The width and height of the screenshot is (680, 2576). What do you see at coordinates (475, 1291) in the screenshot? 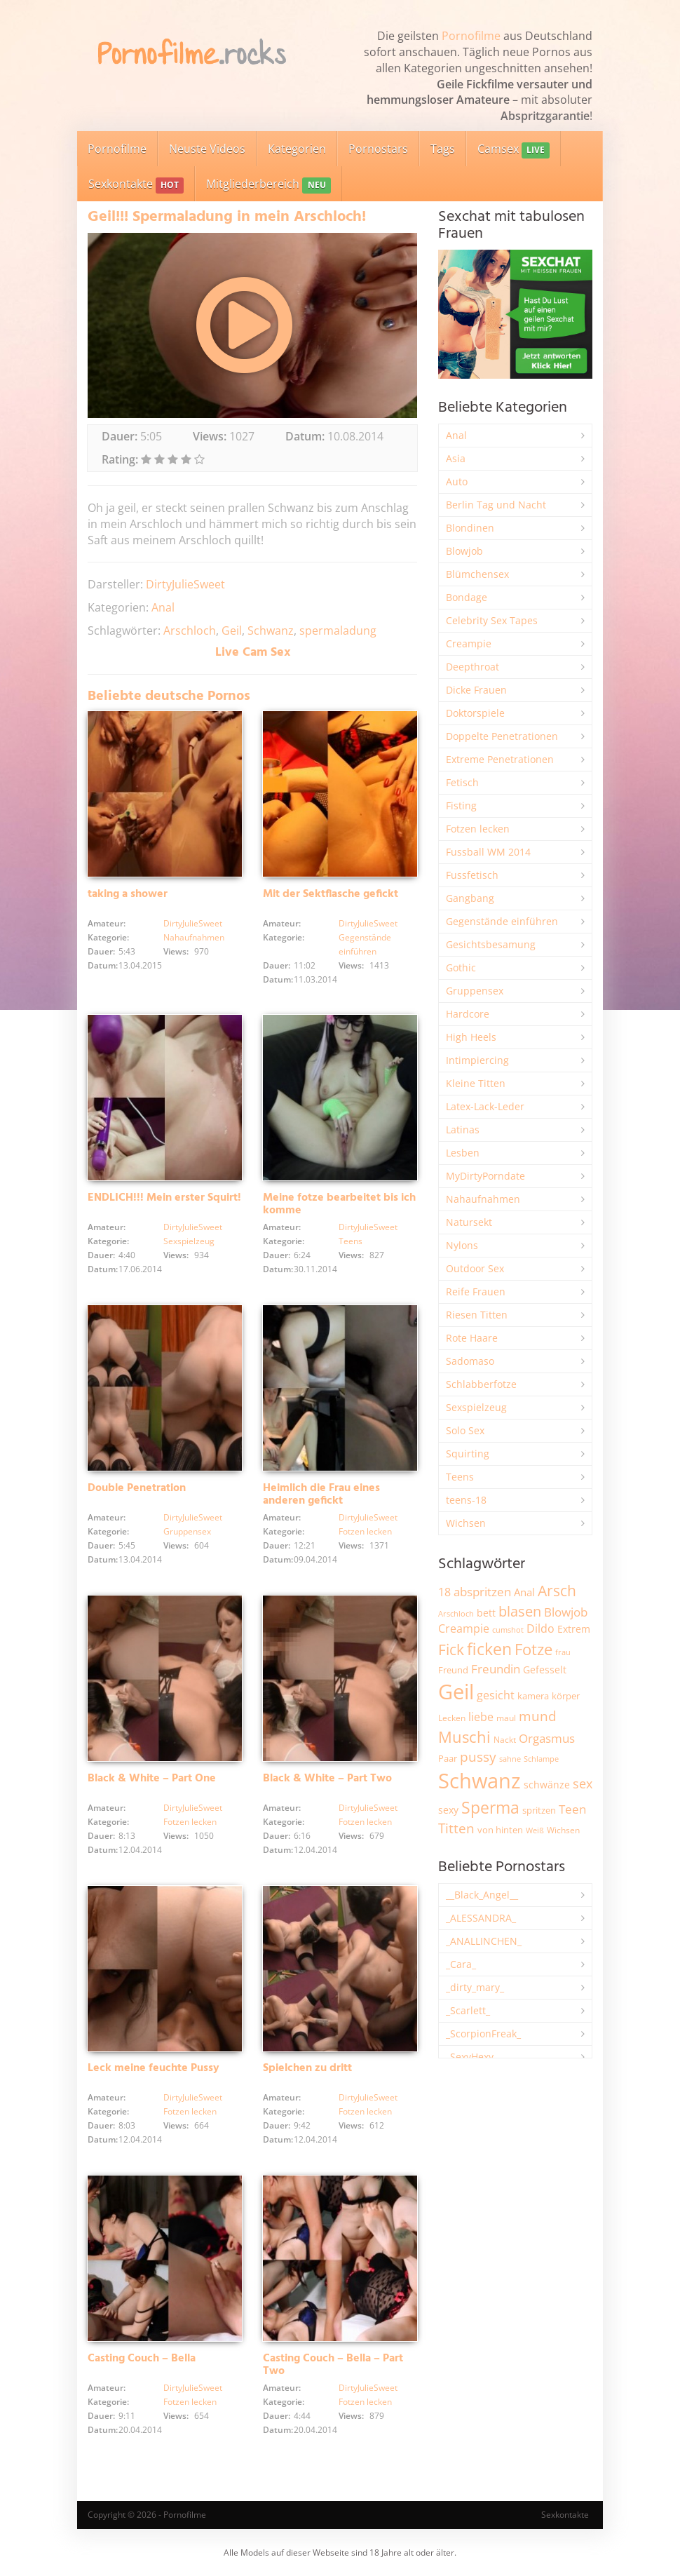
I see `Reife Frauen` at bounding box center [475, 1291].